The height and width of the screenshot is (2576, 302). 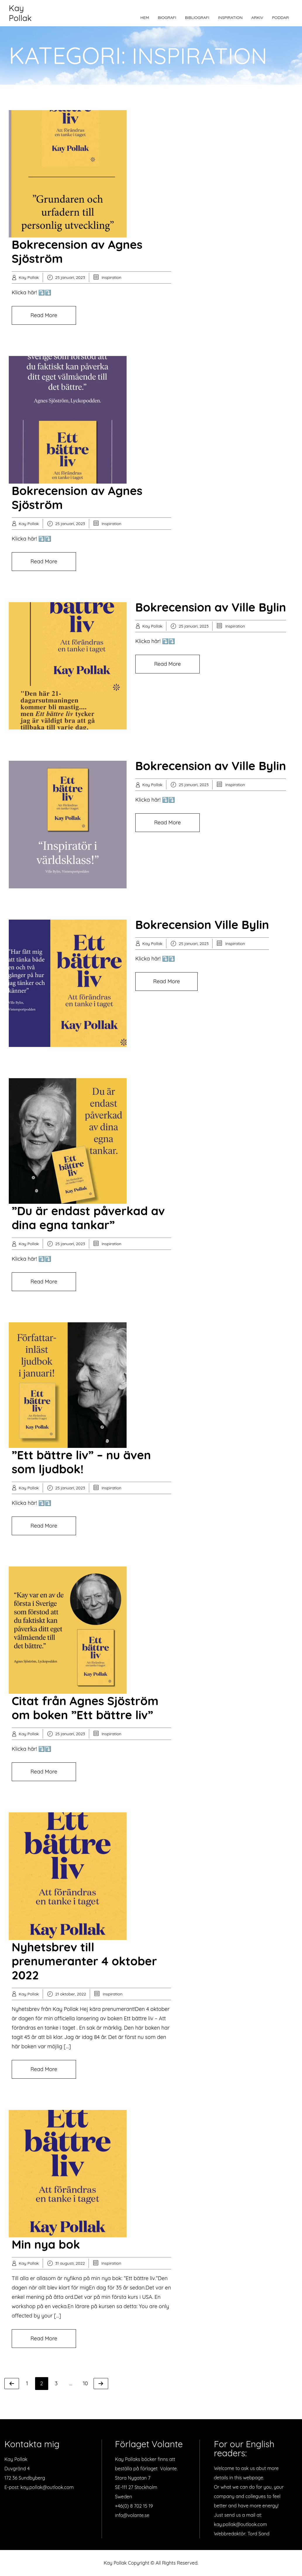 What do you see at coordinates (280, 17) in the screenshot?
I see `Poddar` at bounding box center [280, 17].